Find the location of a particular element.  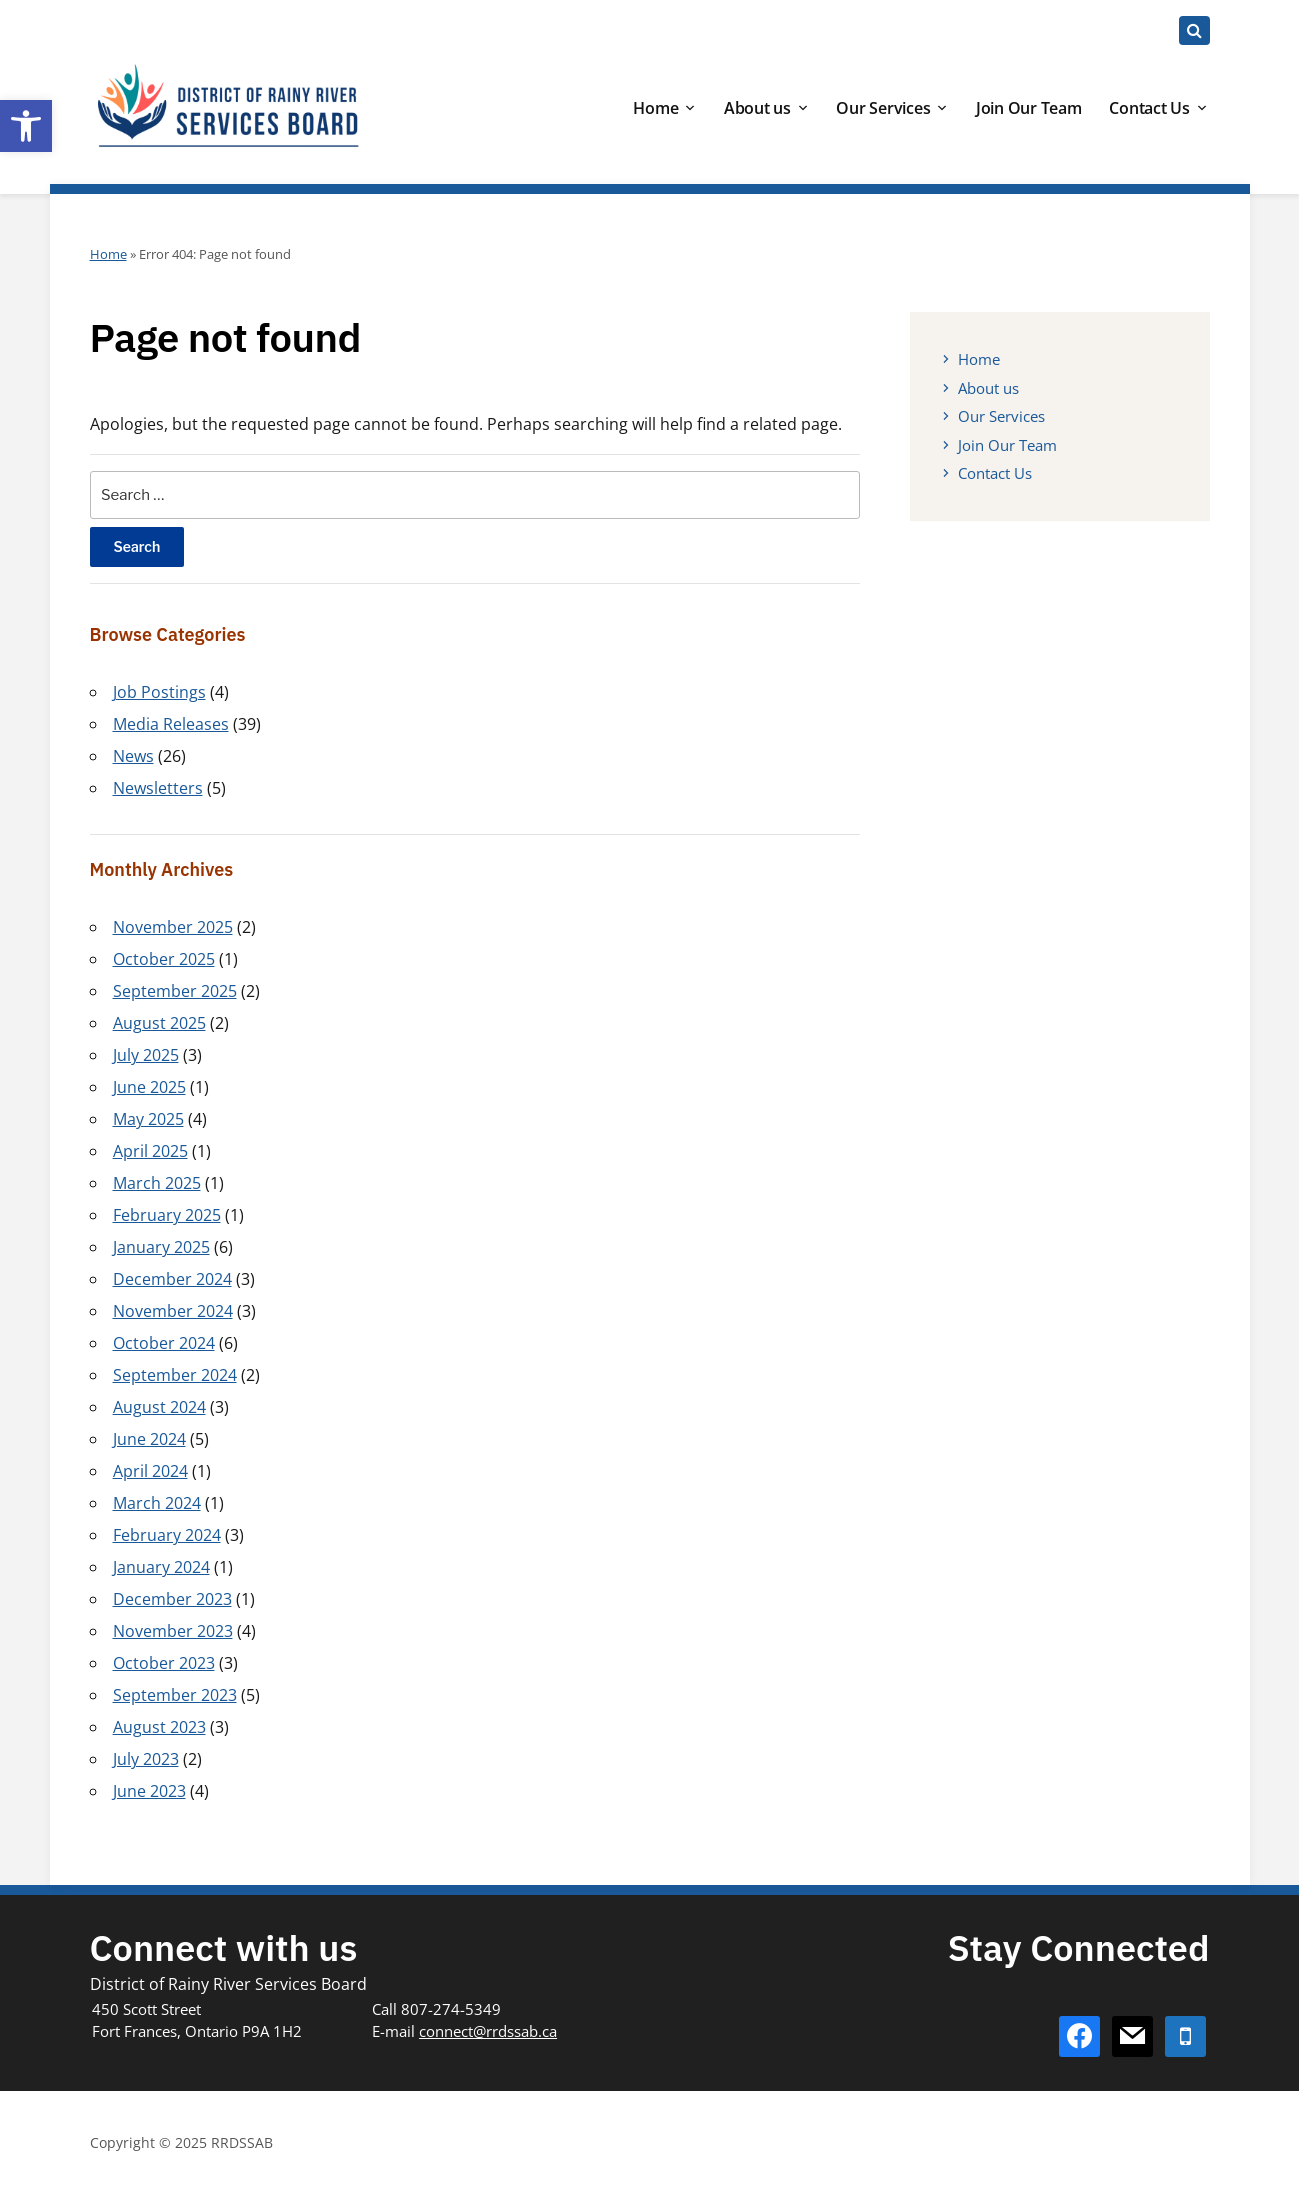

July 2023 is located at coordinates (146, 1759).